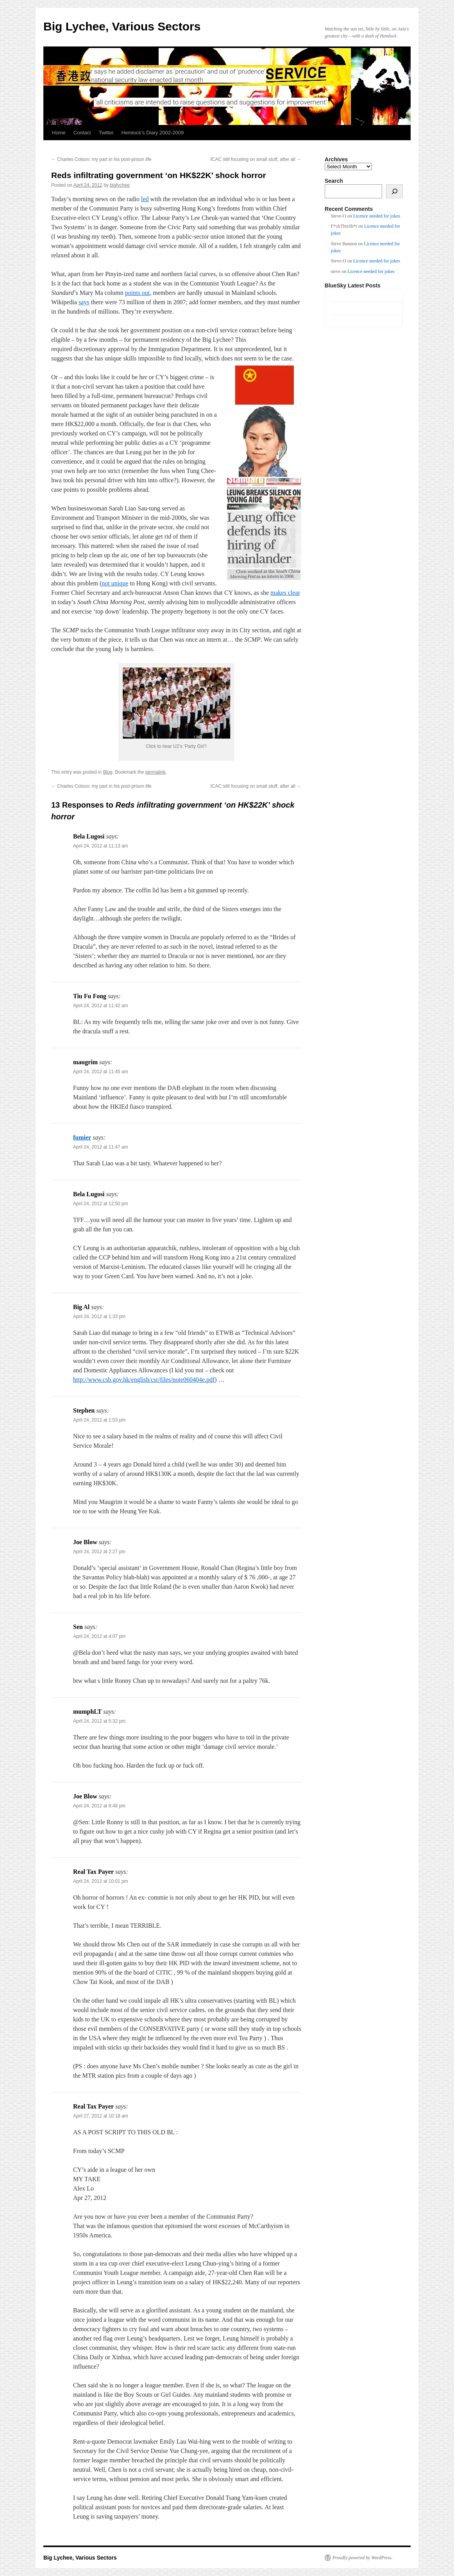 This screenshot has width=454, height=2576. I want to click on Proudly powered by WordPress., so click(362, 2557).